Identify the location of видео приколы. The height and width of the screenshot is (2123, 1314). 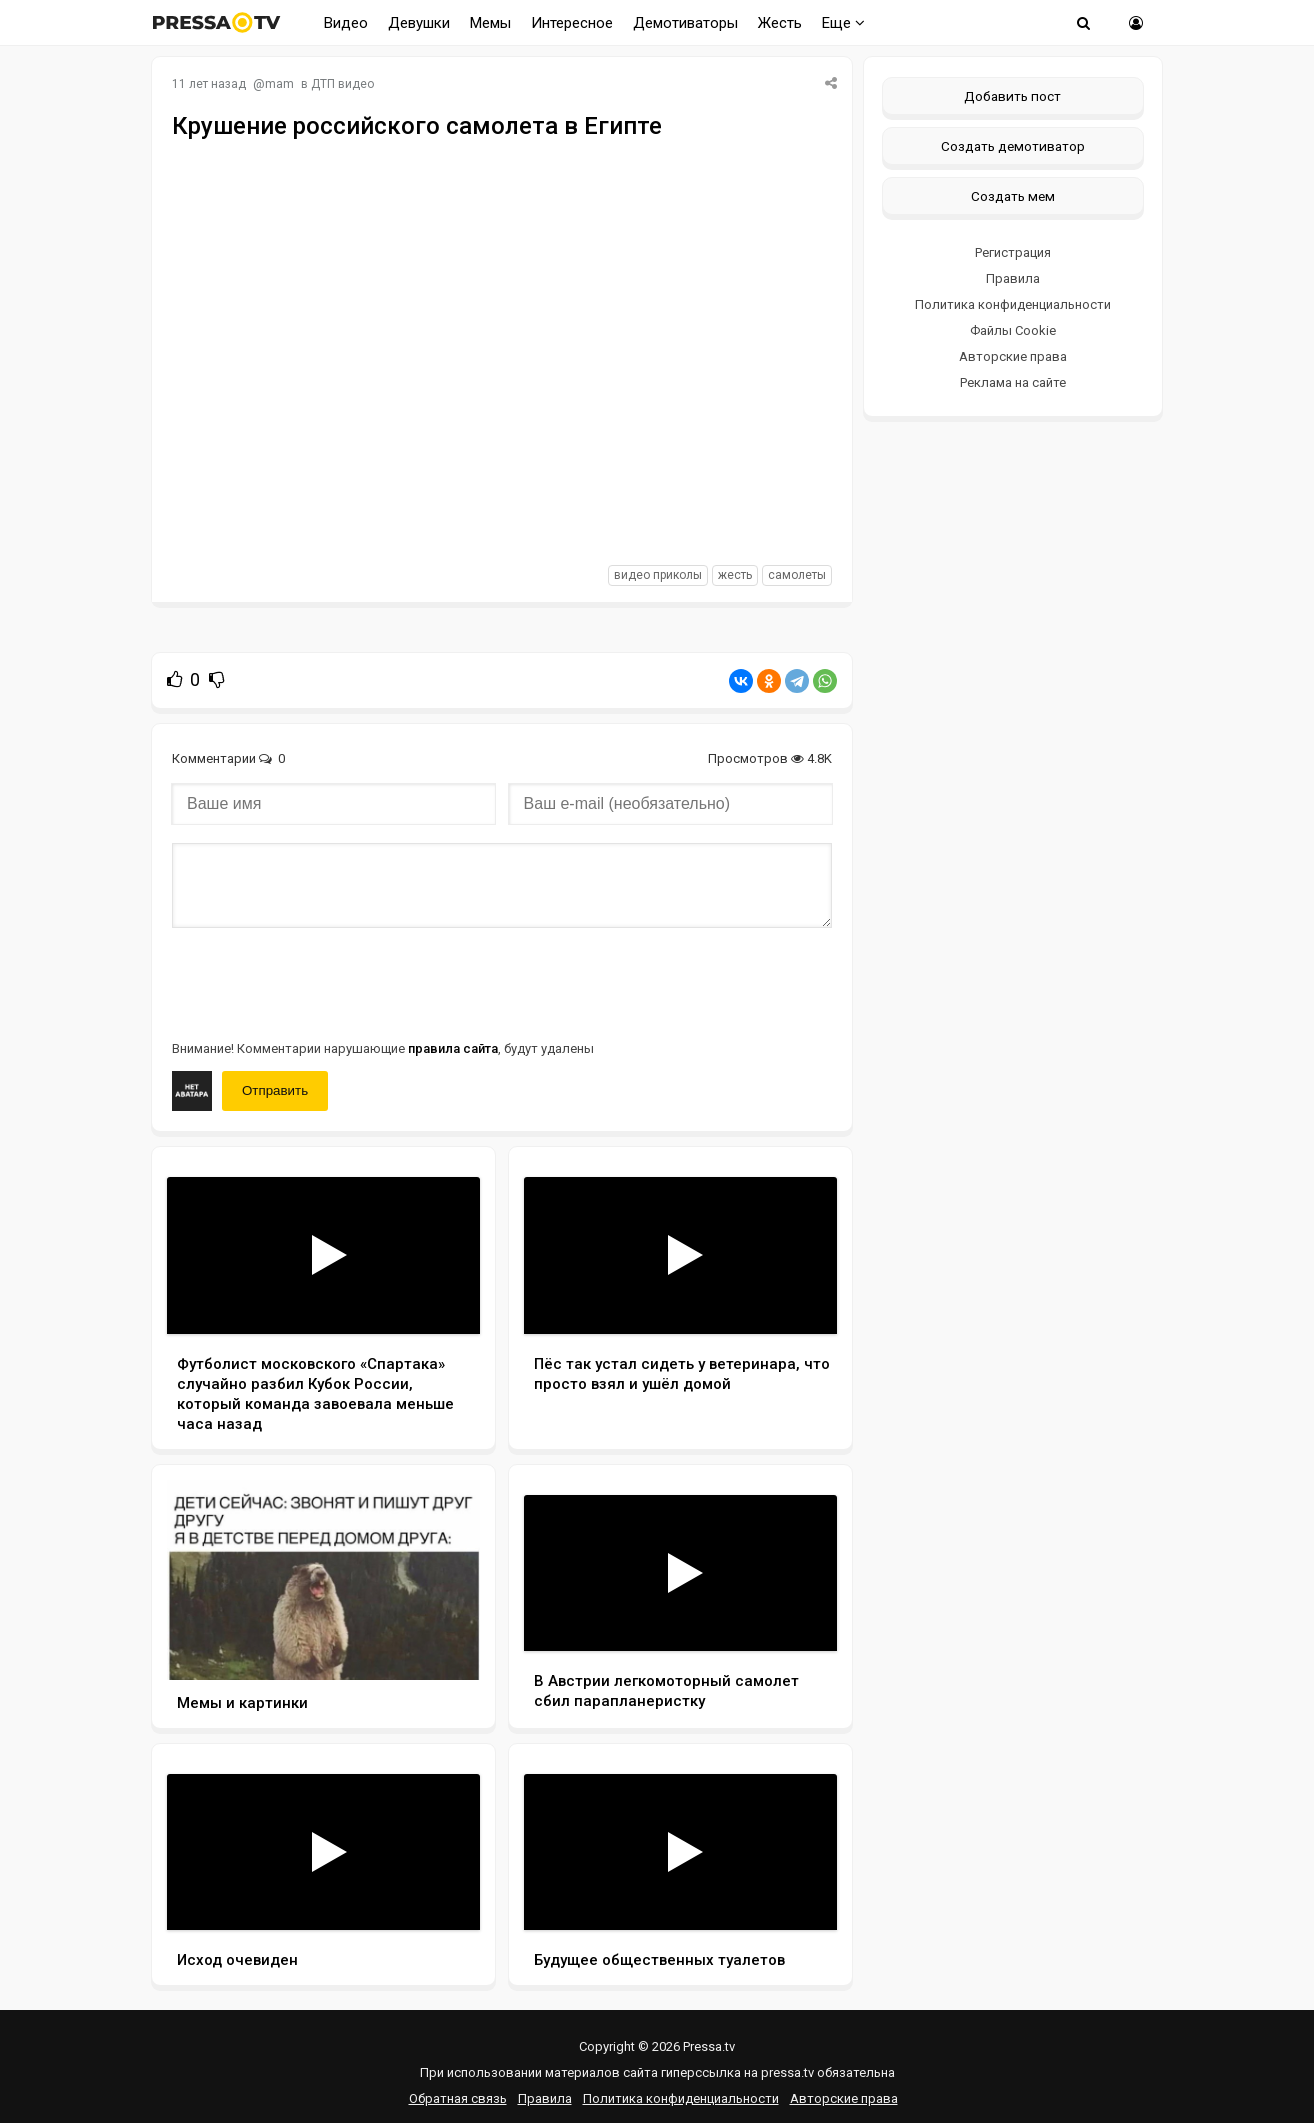
(658, 575).